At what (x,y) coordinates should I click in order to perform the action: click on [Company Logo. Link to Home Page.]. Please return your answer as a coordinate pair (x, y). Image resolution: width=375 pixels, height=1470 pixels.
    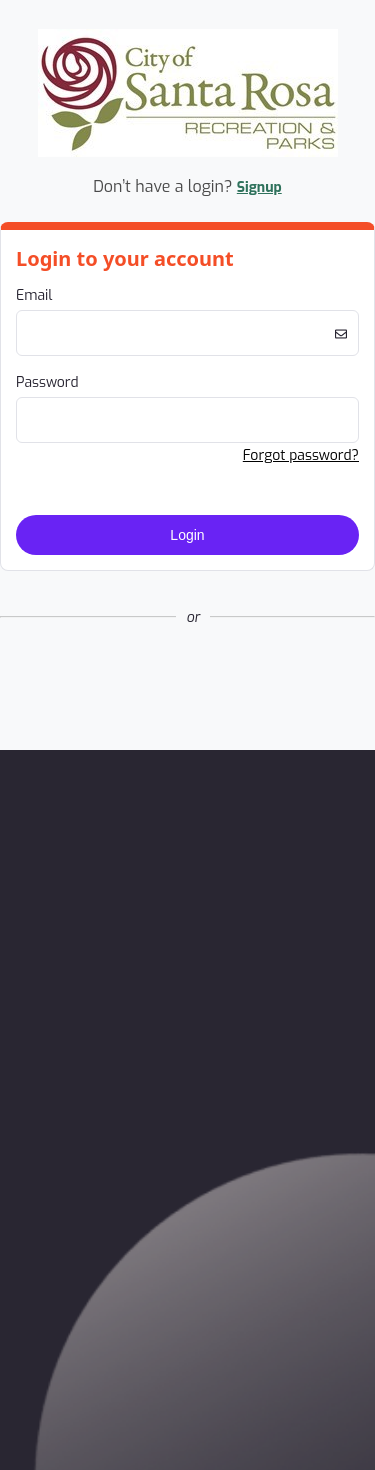
    Looking at the image, I should click on (188, 153).